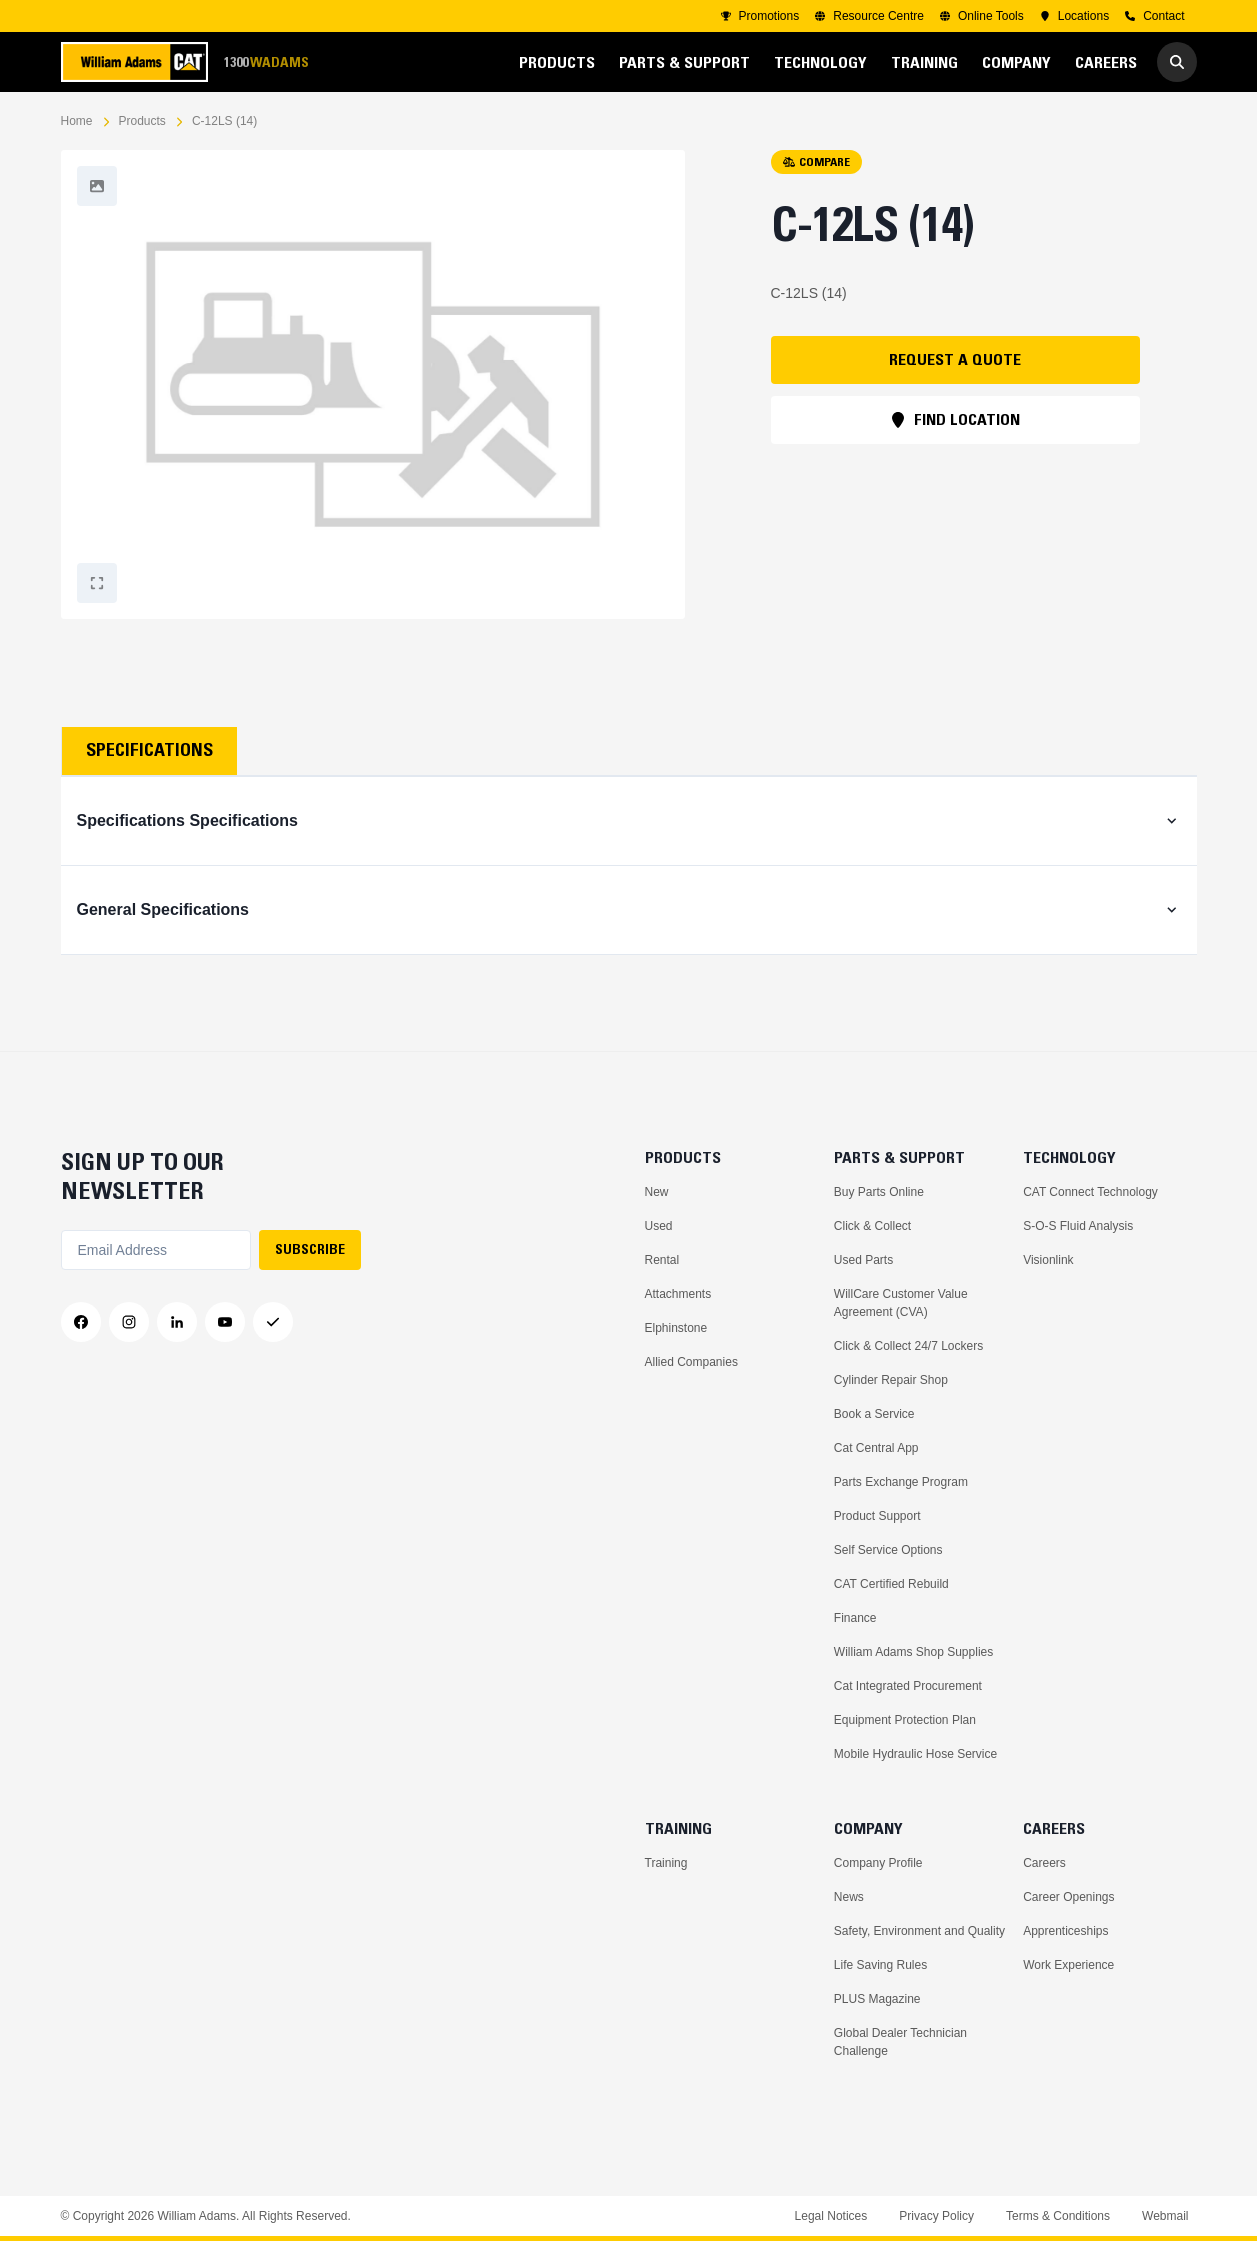 The height and width of the screenshot is (2241, 1257). What do you see at coordinates (955, 419) in the screenshot?
I see `FIND LOCATION` at bounding box center [955, 419].